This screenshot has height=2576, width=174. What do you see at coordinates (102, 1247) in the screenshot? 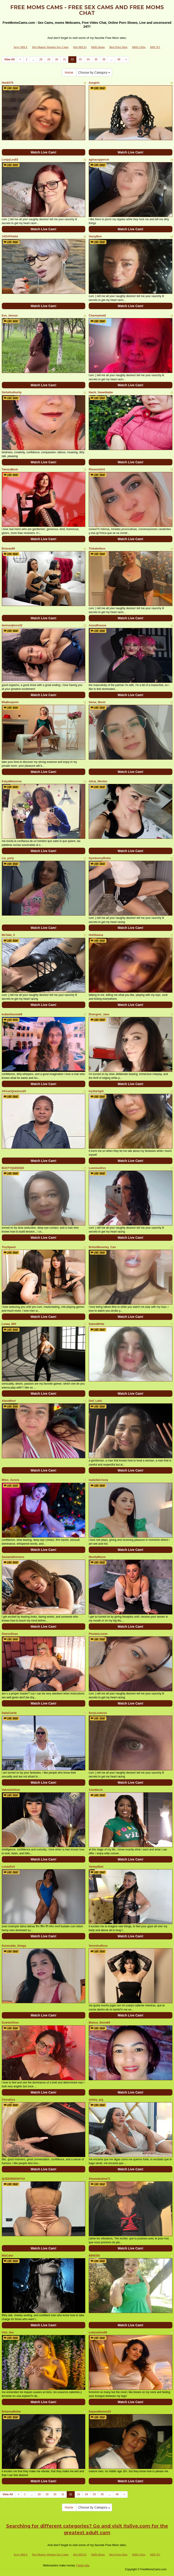
I see `BritishBeverley_Carr` at bounding box center [102, 1247].